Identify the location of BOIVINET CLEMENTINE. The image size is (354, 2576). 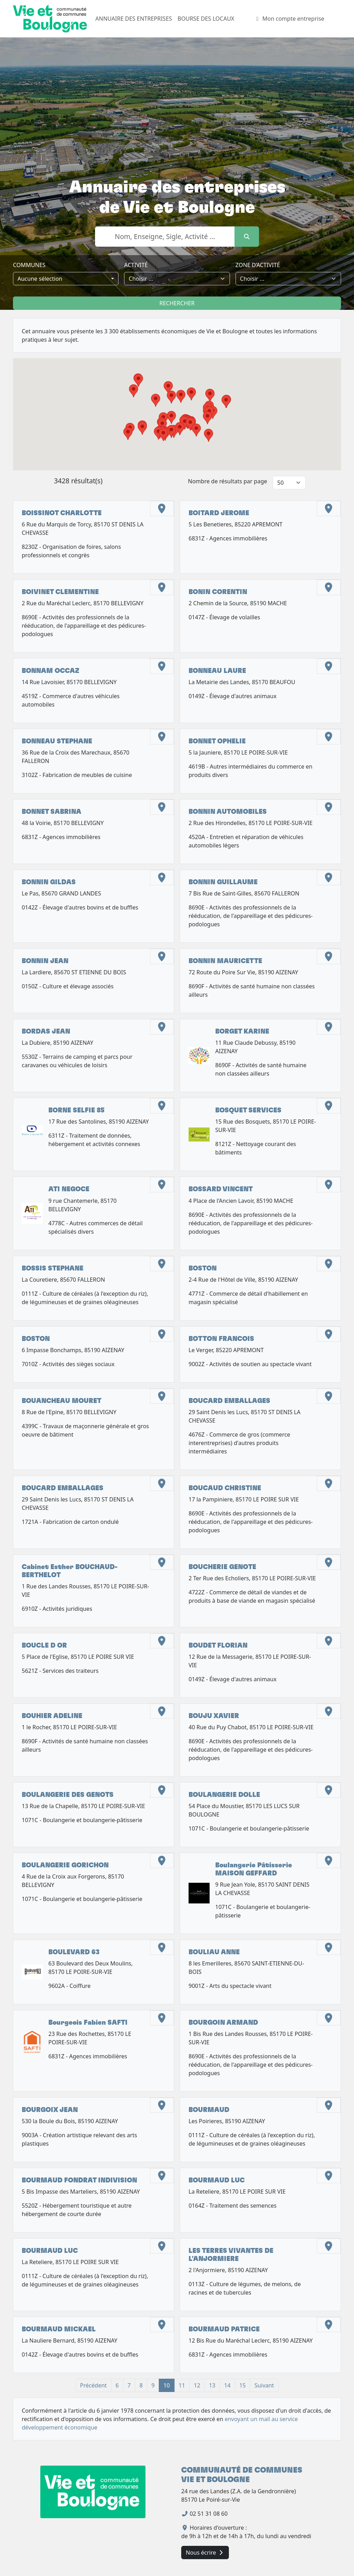
(60, 592).